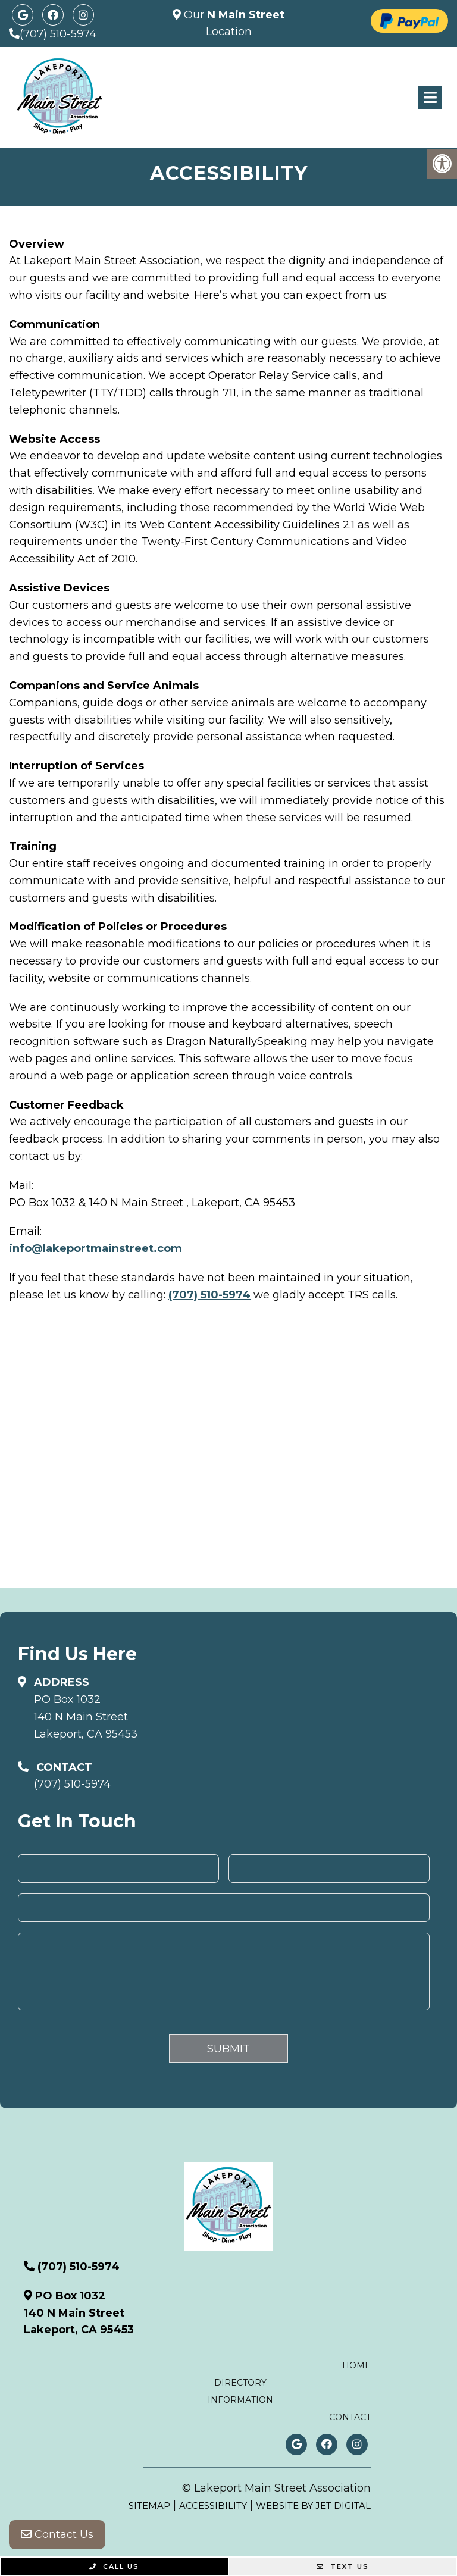 The image size is (457, 2576). Describe the element at coordinates (343, 2566) in the screenshot. I see `Text Us` at that location.